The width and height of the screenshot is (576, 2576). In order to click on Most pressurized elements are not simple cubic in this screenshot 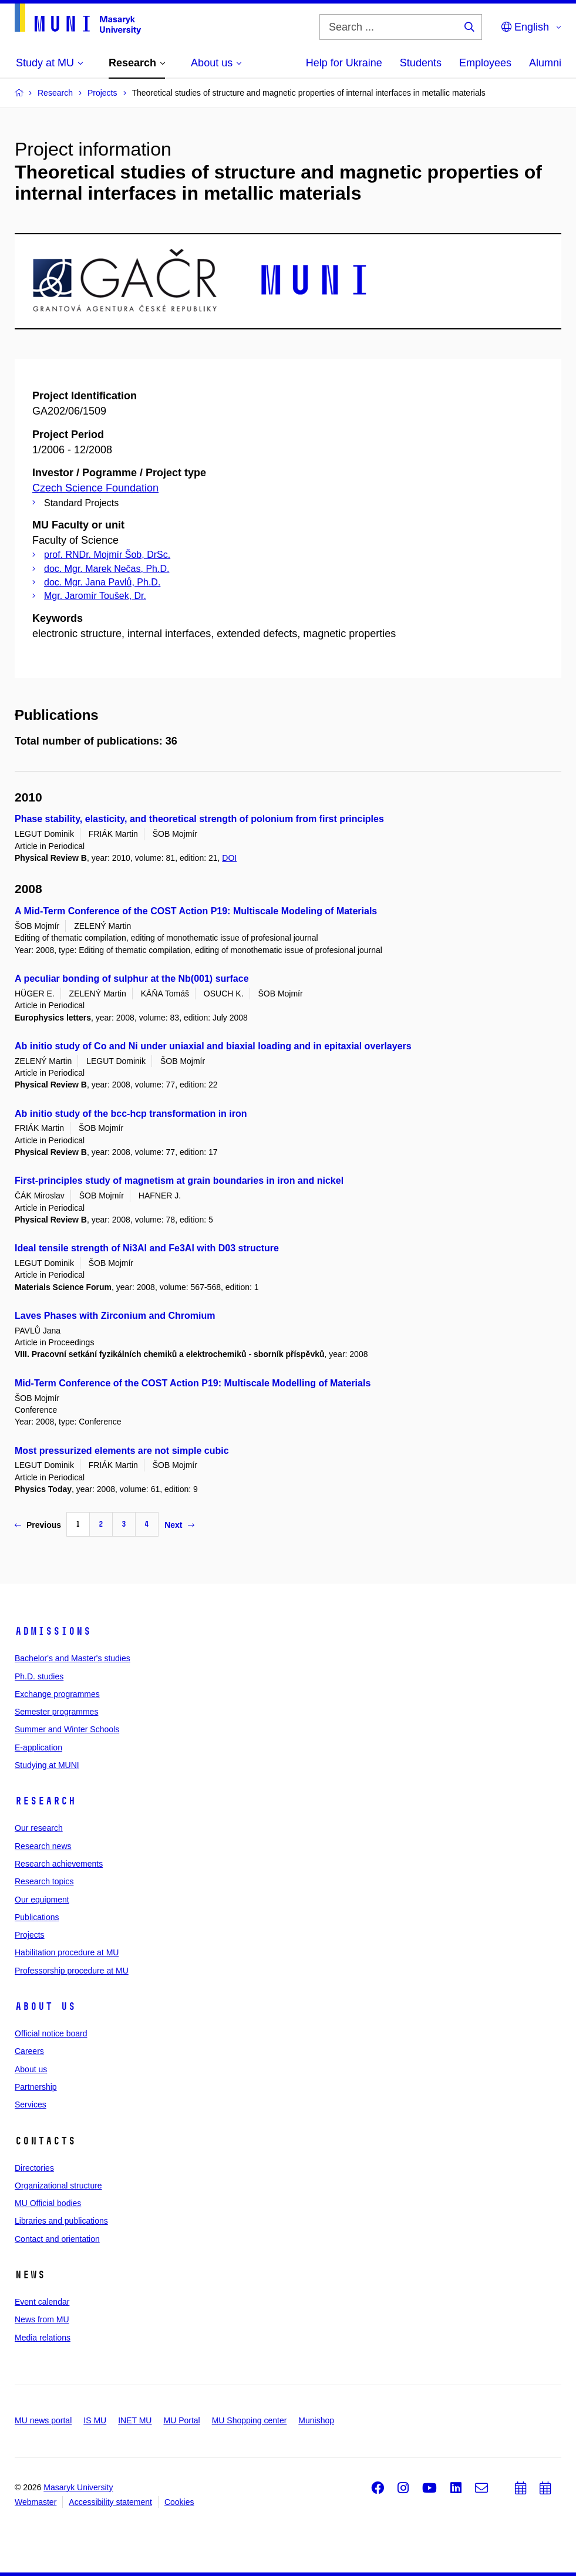, I will do `click(122, 1451)`.